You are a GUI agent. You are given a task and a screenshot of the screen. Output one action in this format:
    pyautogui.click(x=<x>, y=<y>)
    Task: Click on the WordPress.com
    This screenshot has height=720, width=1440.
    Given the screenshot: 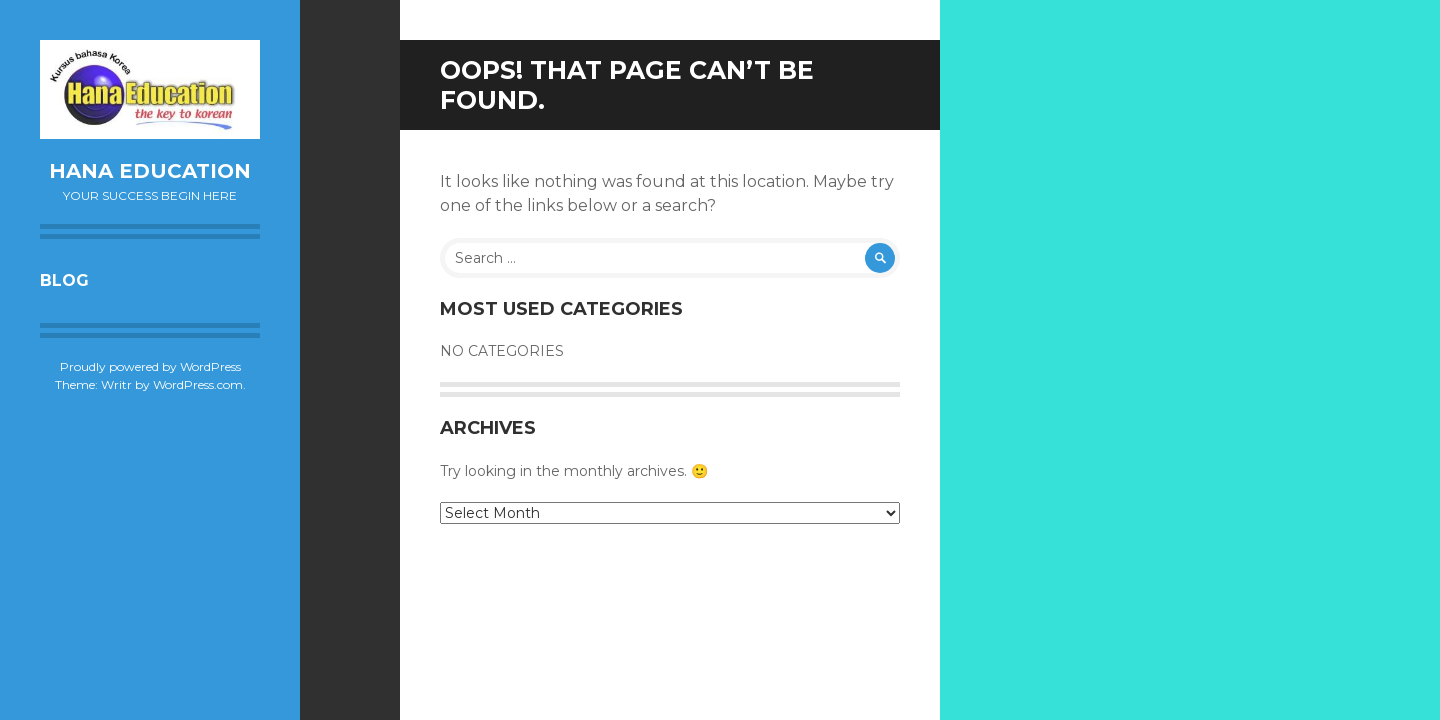 What is the action you would take?
    pyautogui.click(x=198, y=384)
    